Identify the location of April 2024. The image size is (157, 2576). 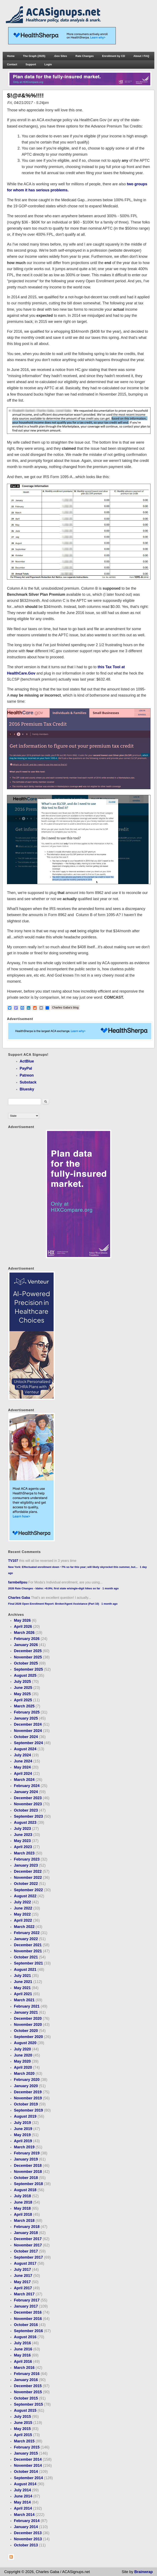
(23, 1773).